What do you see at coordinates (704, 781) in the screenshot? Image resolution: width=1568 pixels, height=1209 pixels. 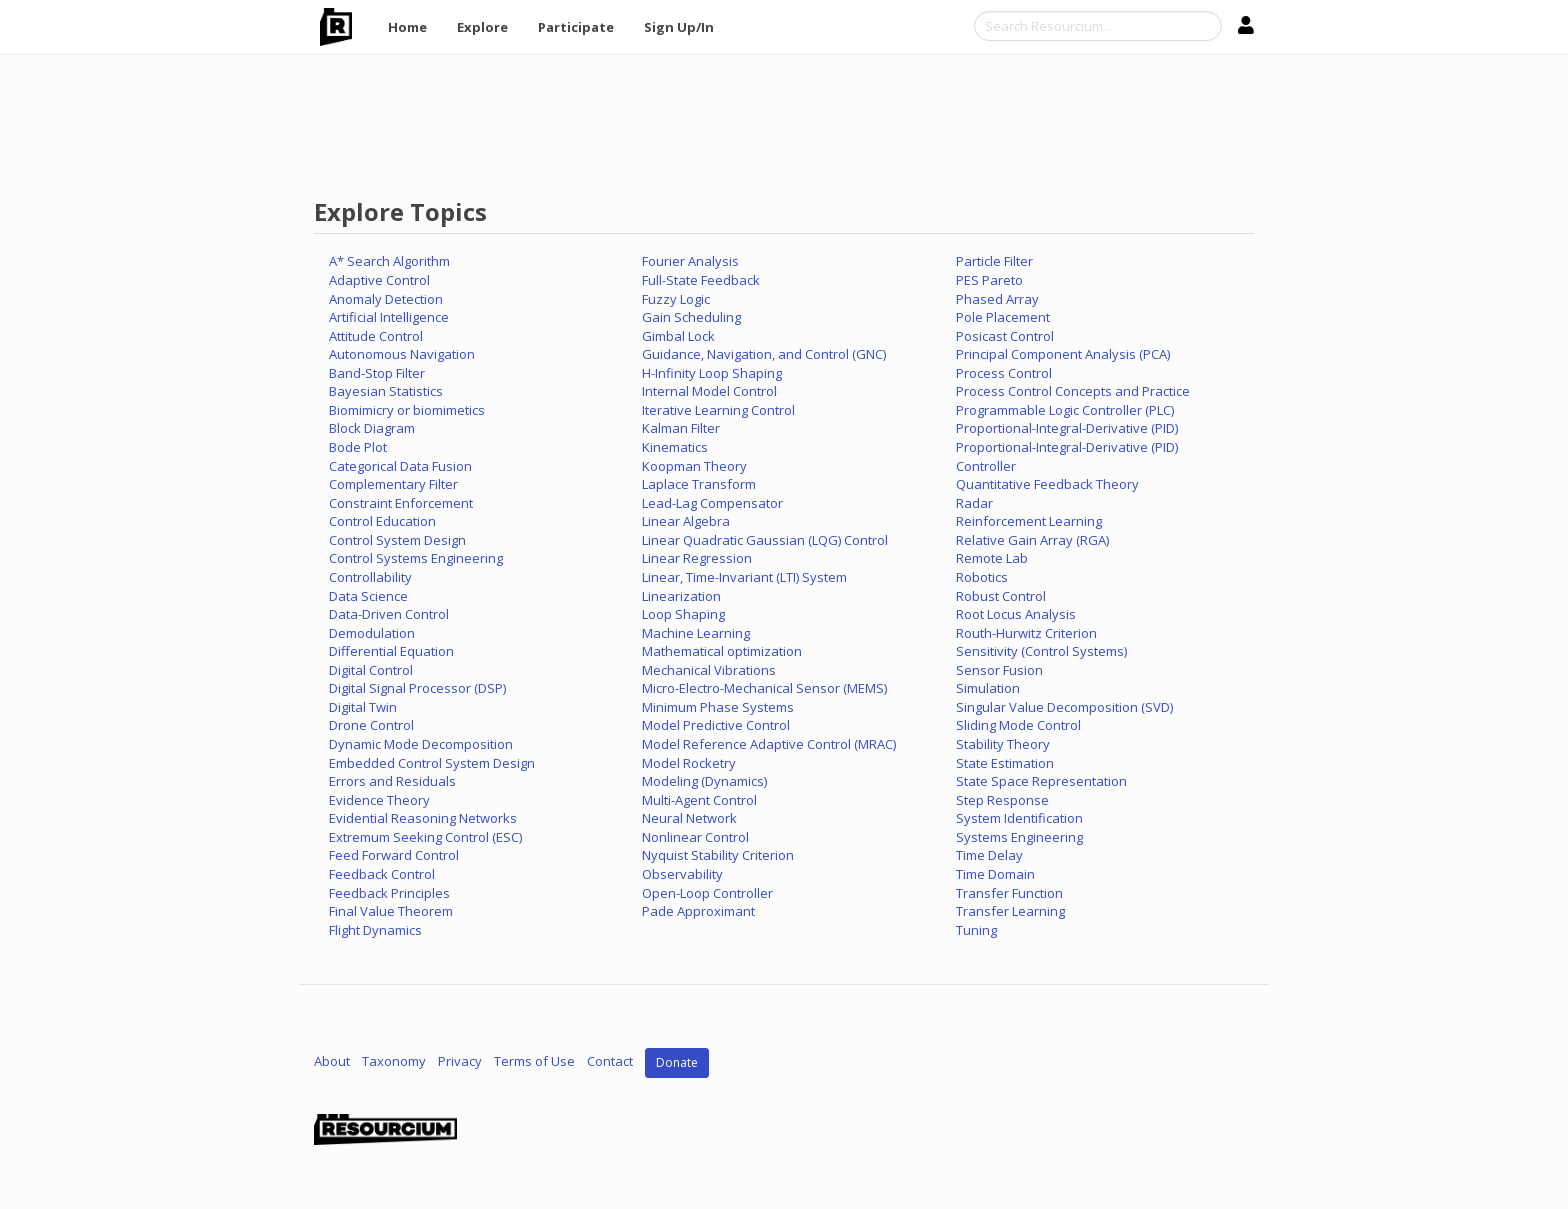 I see `Modeling (Dynamics)` at bounding box center [704, 781].